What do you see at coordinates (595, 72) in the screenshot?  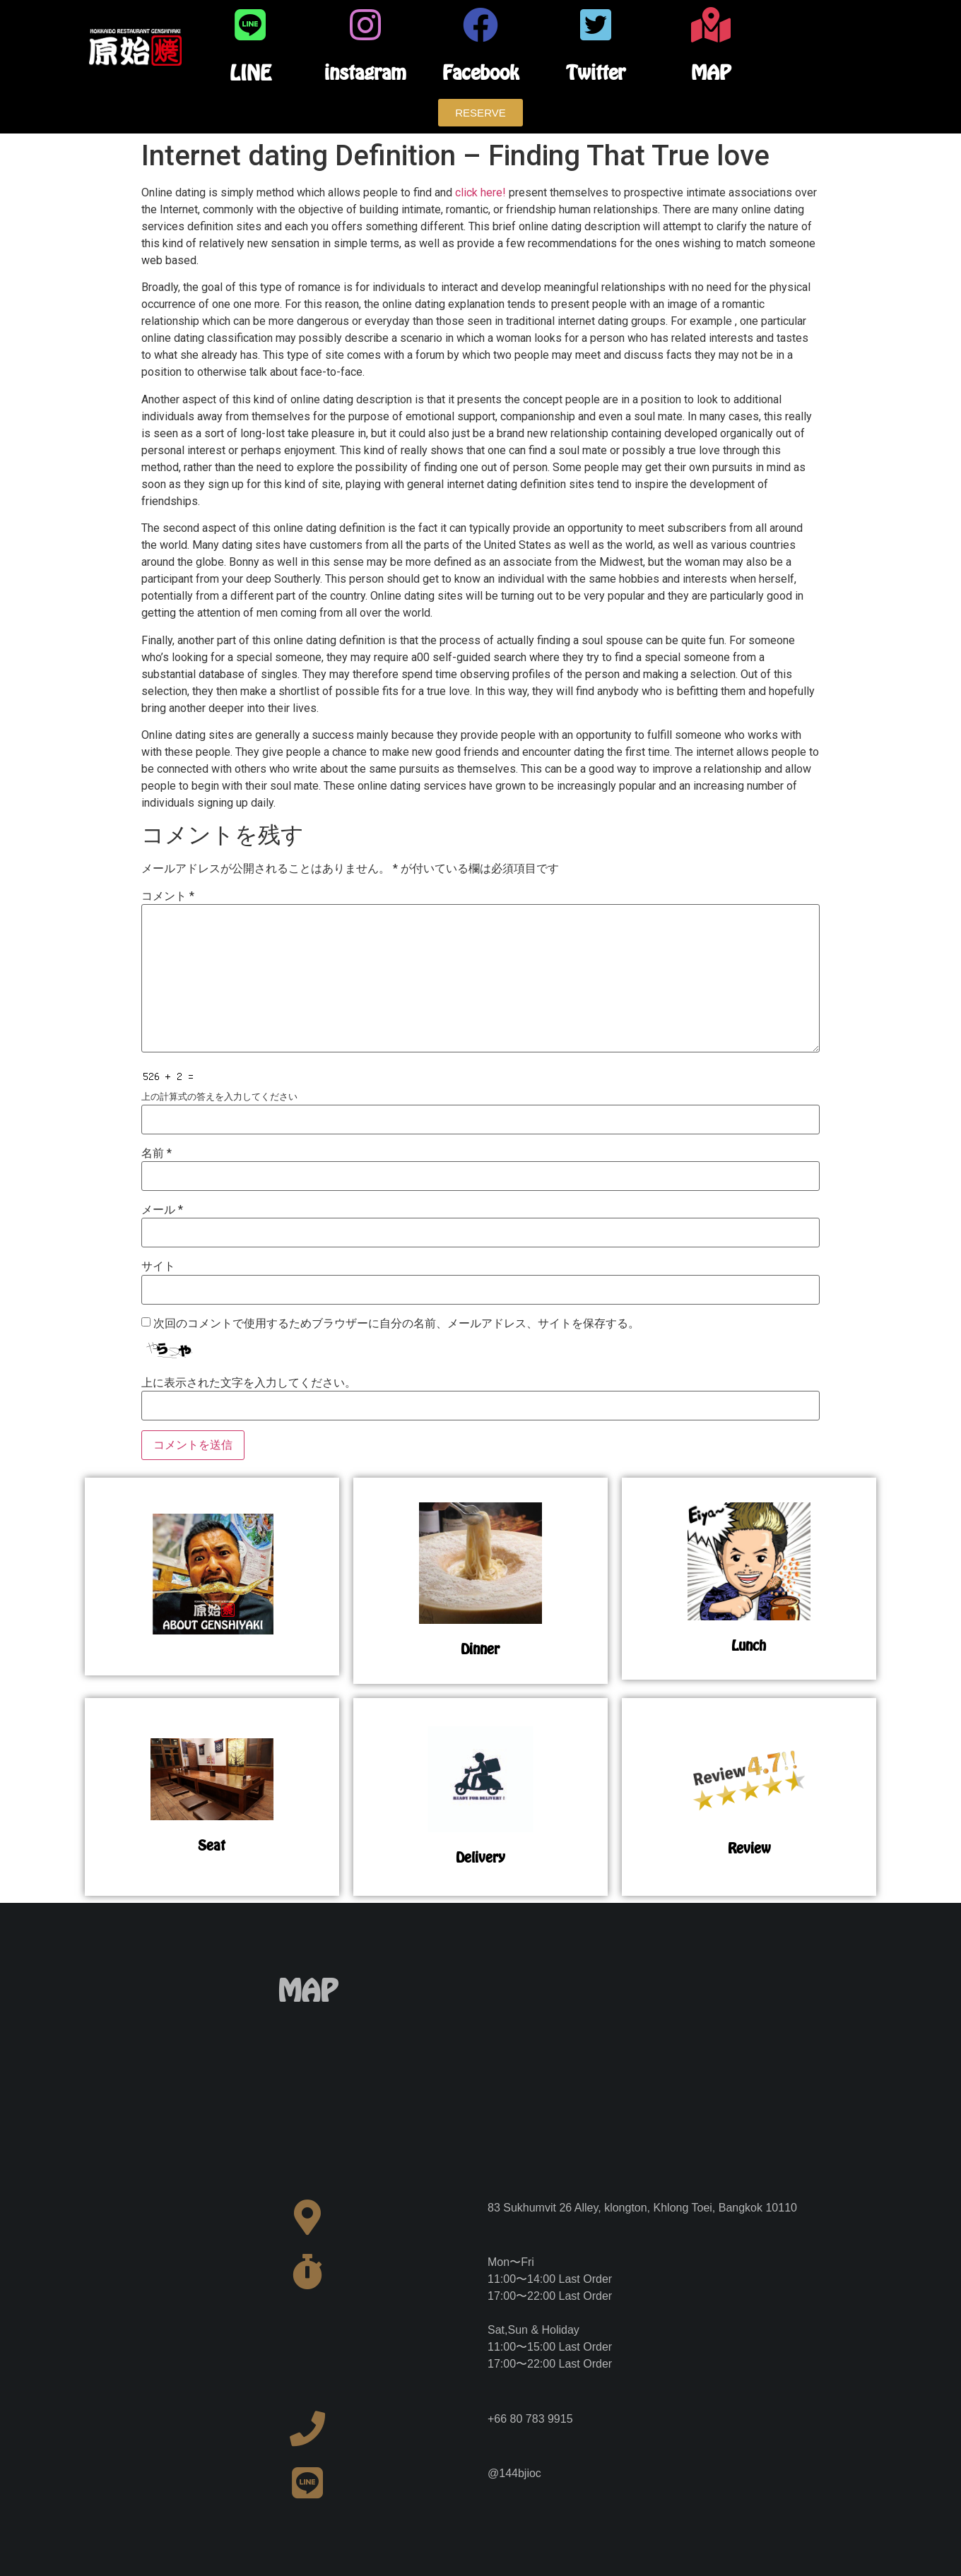 I see `Twitter` at bounding box center [595, 72].